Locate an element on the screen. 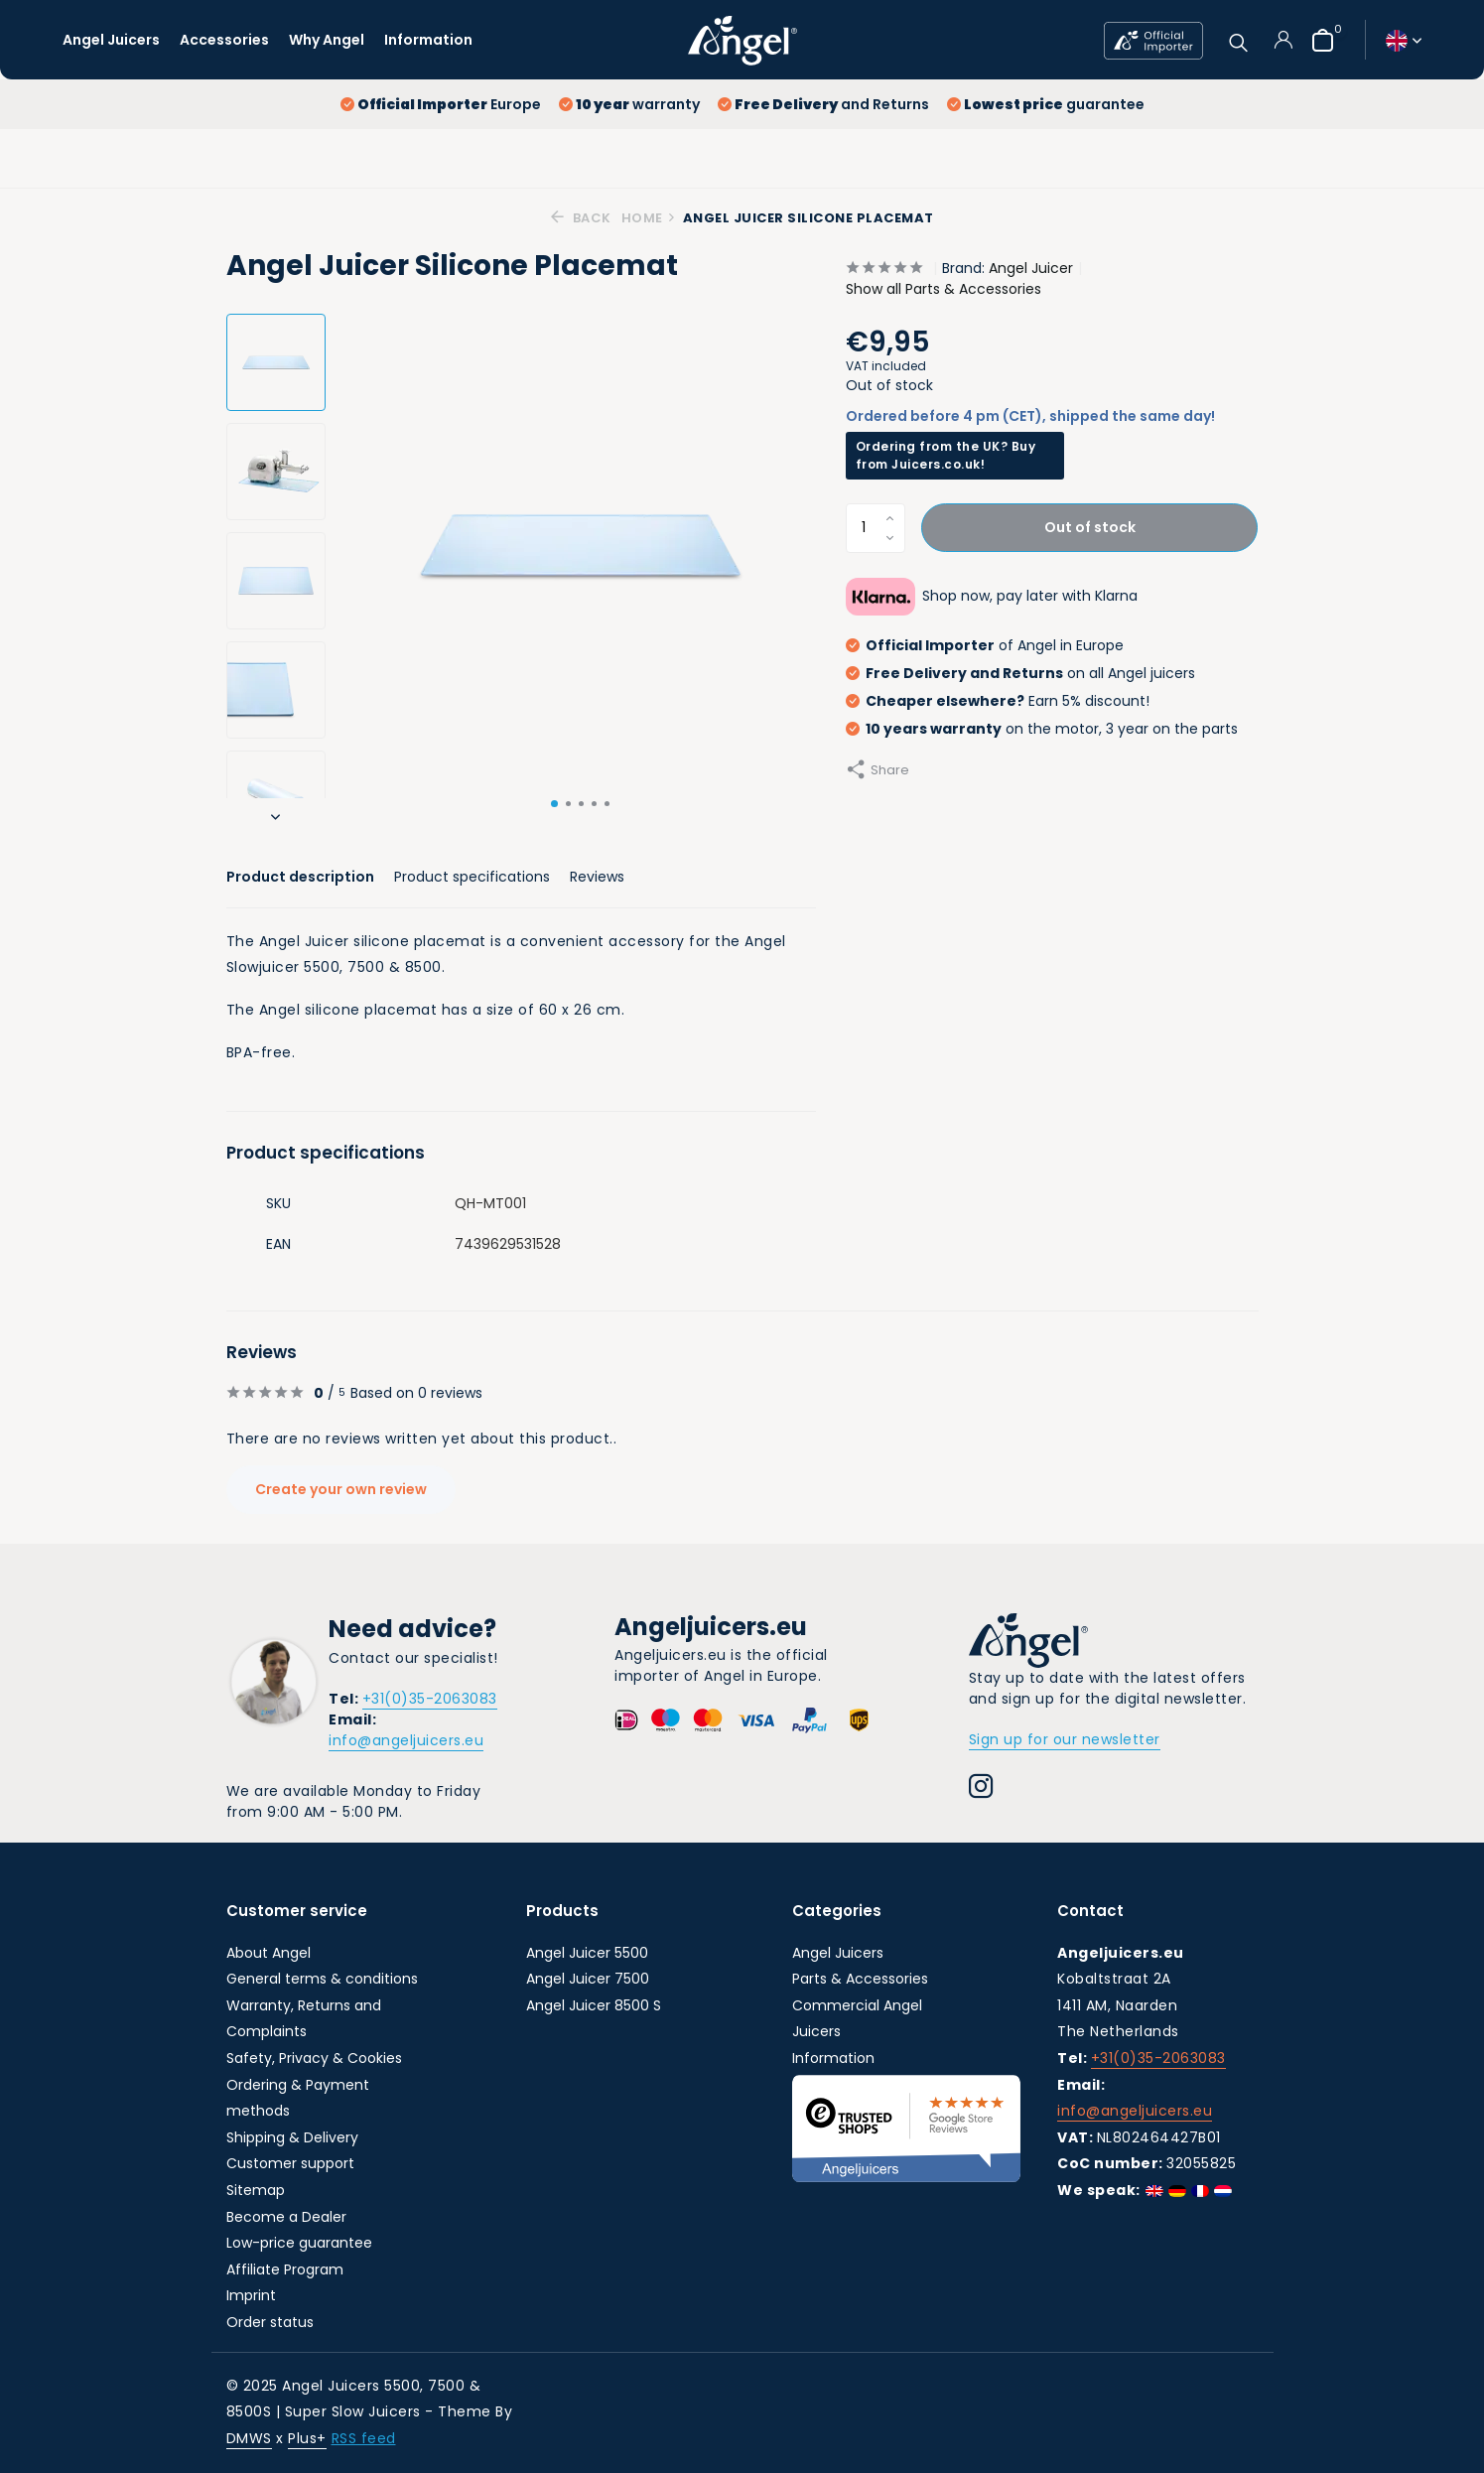  Safety, Privacy & Cookies is located at coordinates (314, 2058).